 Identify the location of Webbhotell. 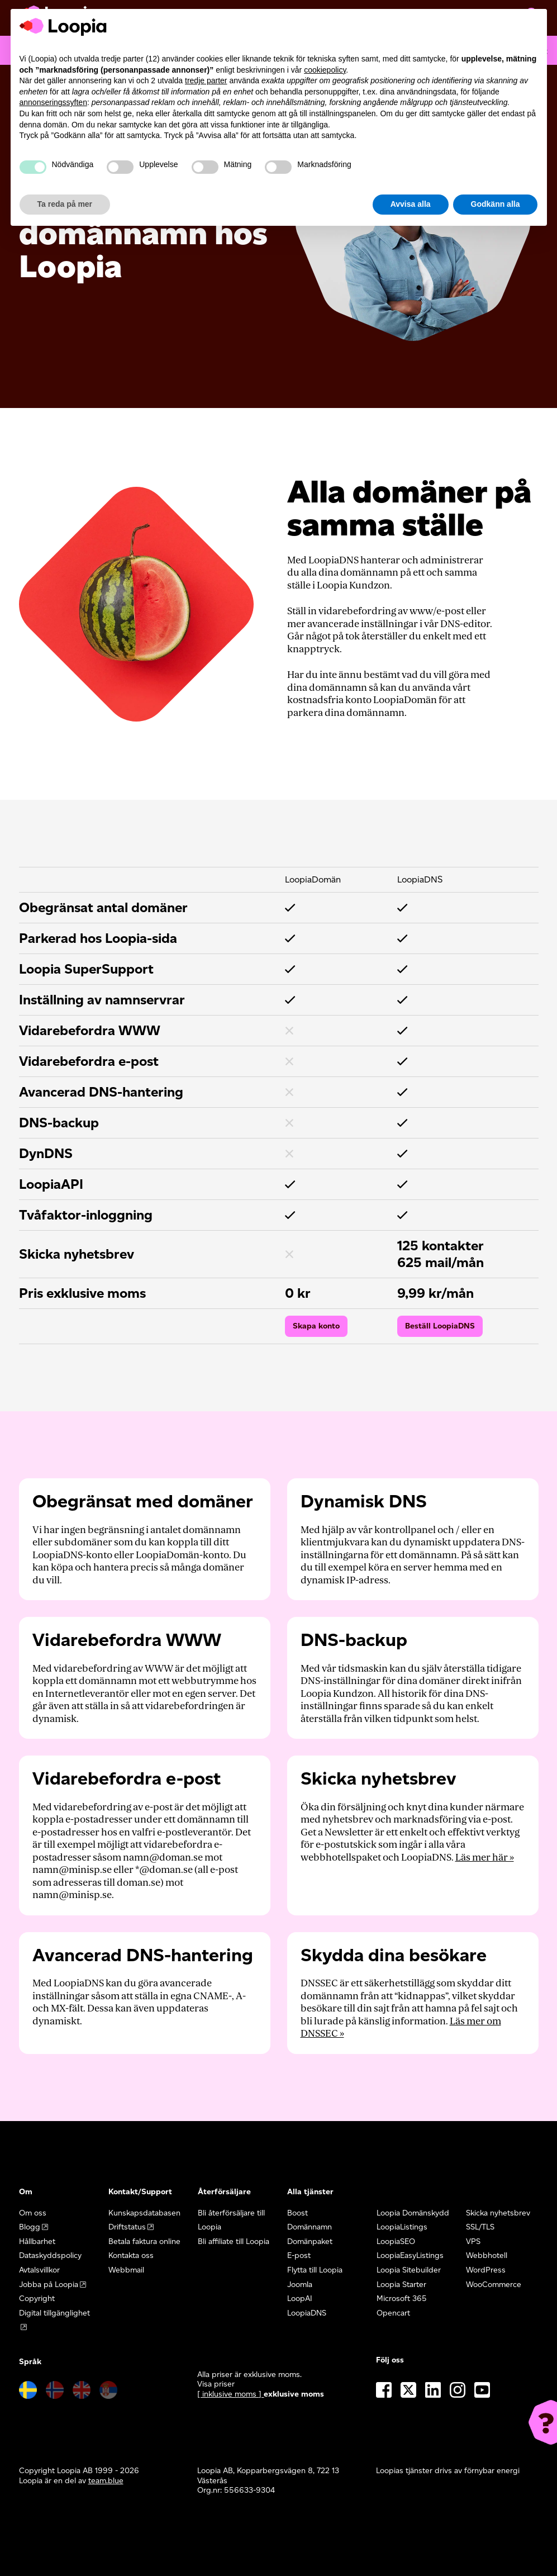
(486, 2255).